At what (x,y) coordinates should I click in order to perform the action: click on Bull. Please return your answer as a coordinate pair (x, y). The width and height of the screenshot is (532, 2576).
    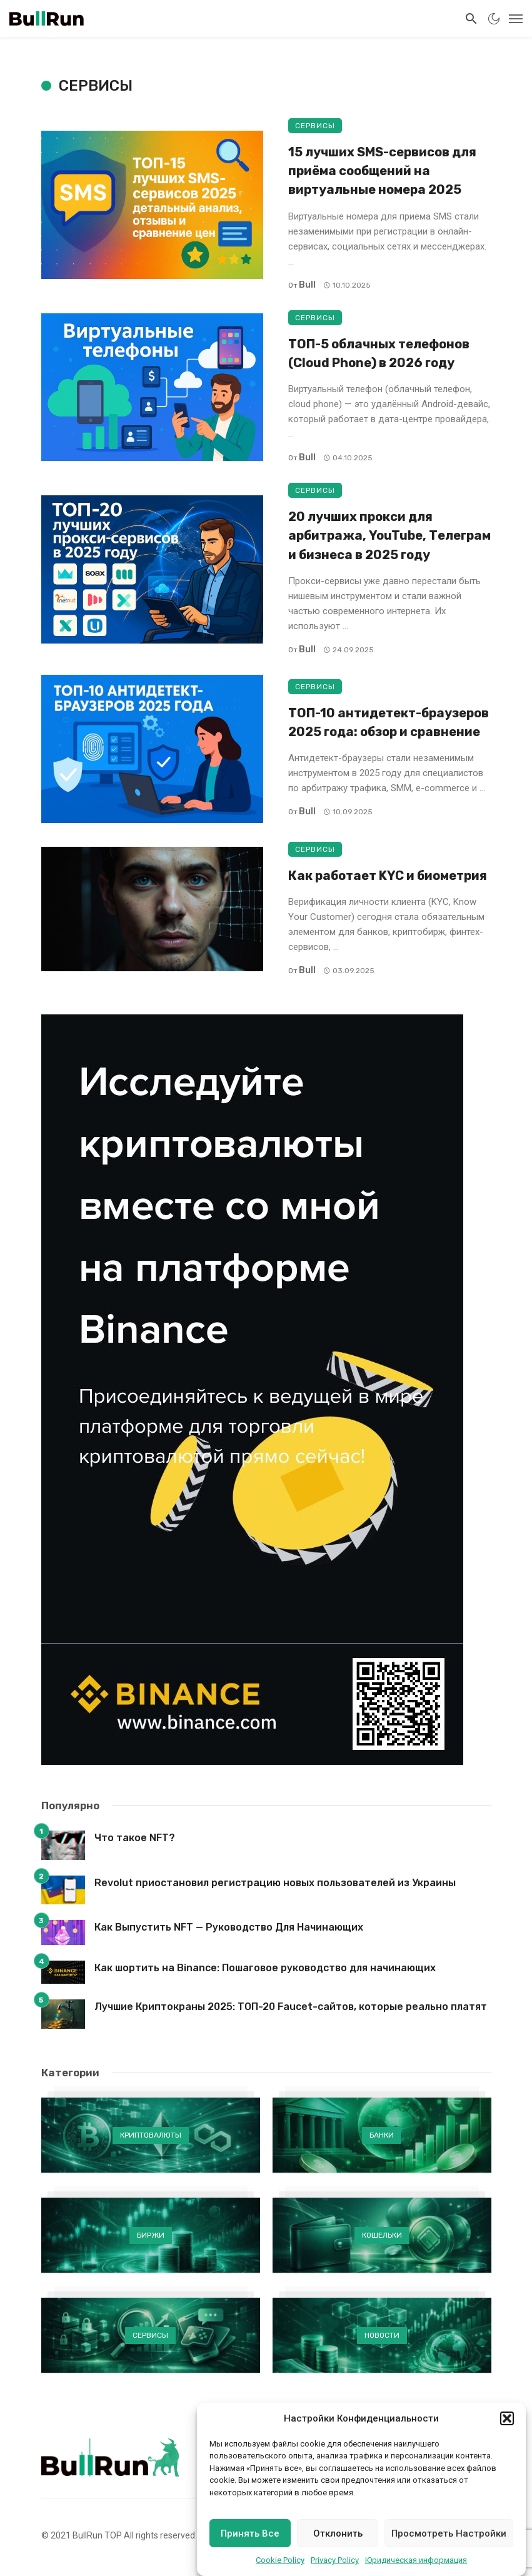
    Looking at the image, I should click on (307, 285).